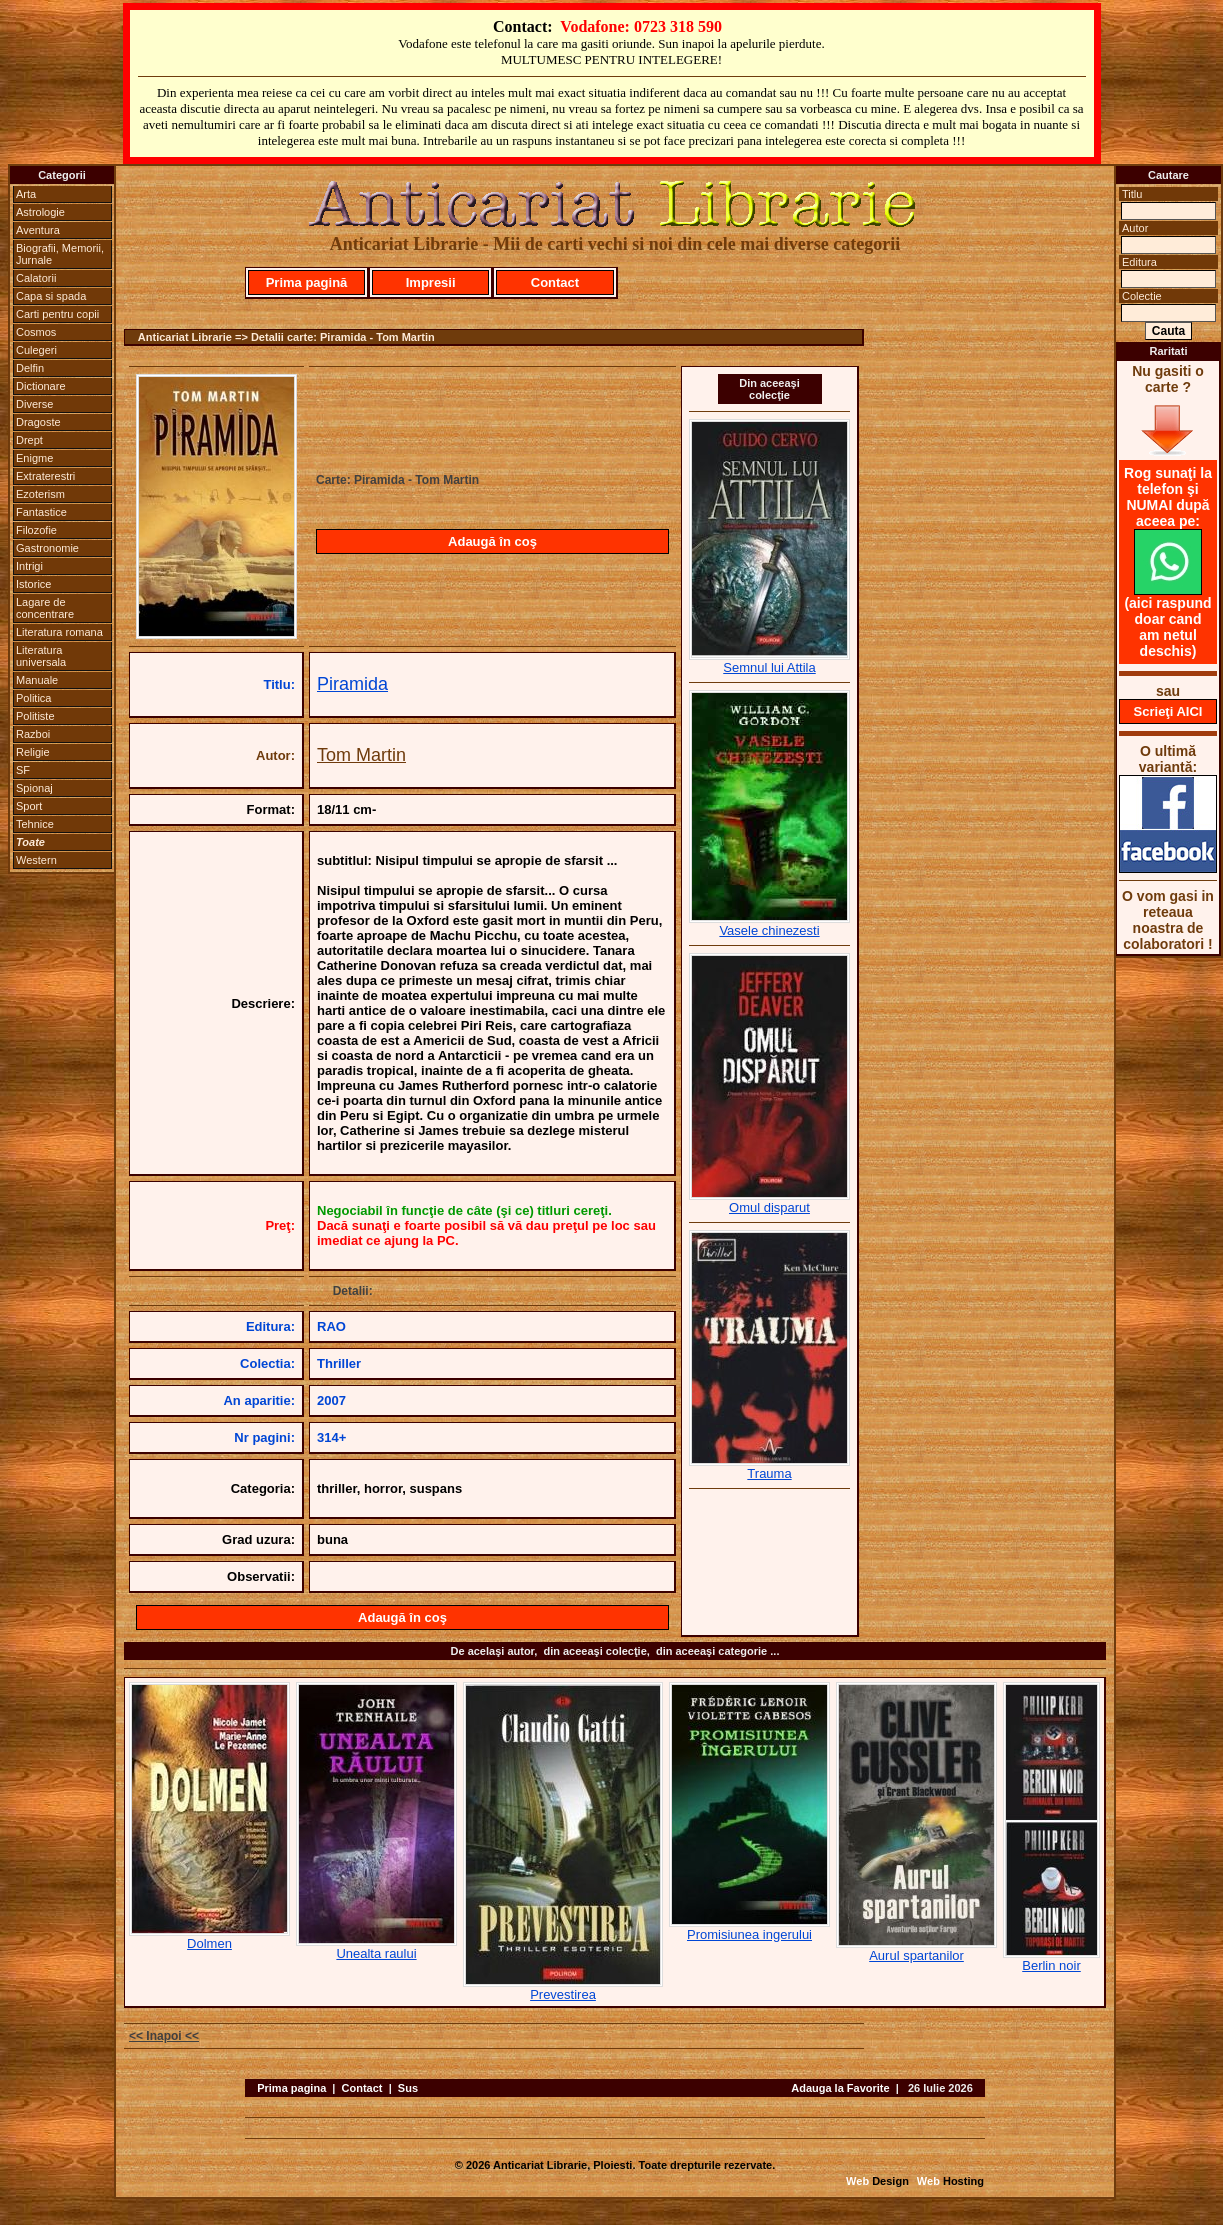 This screenshot has height=2225, width=1223. Describe the element at coordinates (23, 770) in the screenshot. I see `SF` at that location.